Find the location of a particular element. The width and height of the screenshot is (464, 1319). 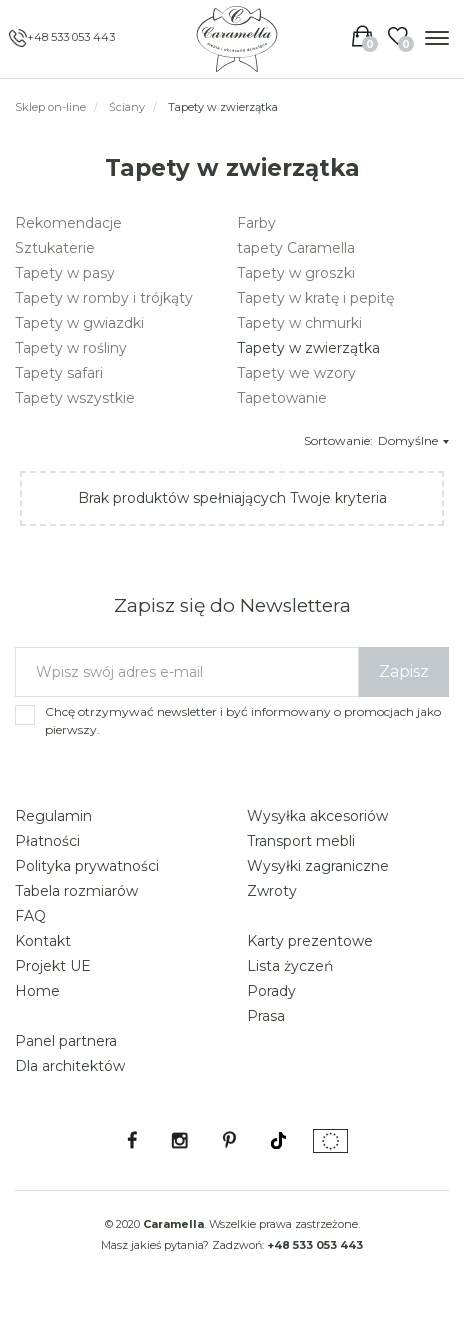

Regulamin is located at coordinates (53, 816).